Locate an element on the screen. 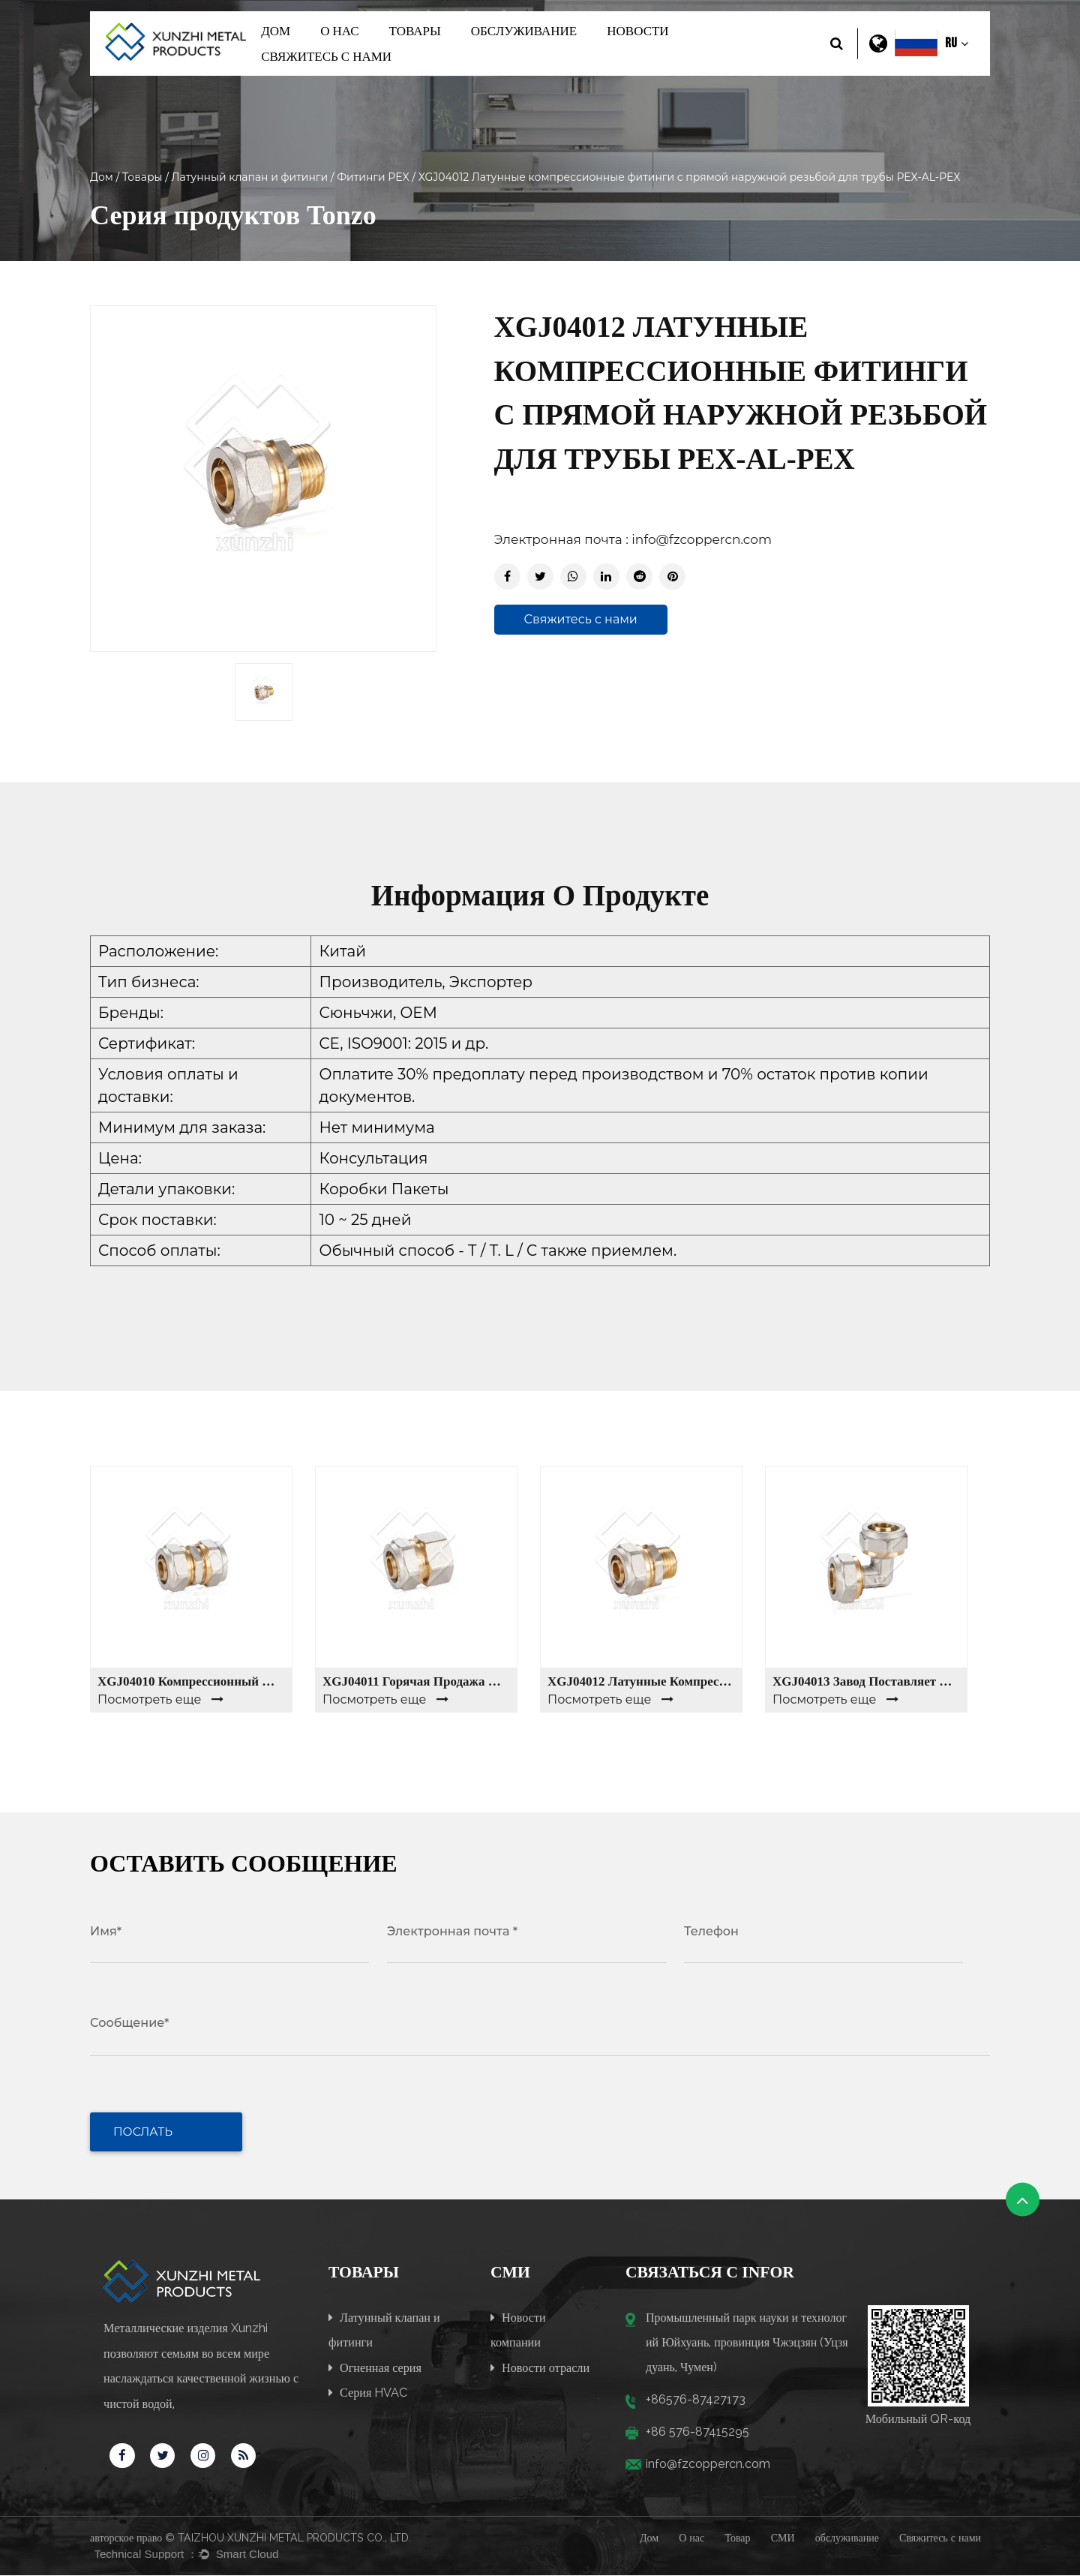 This screenshot has height=2576, width=1080. Серия HVAC is located at coordinates (367, 2392).